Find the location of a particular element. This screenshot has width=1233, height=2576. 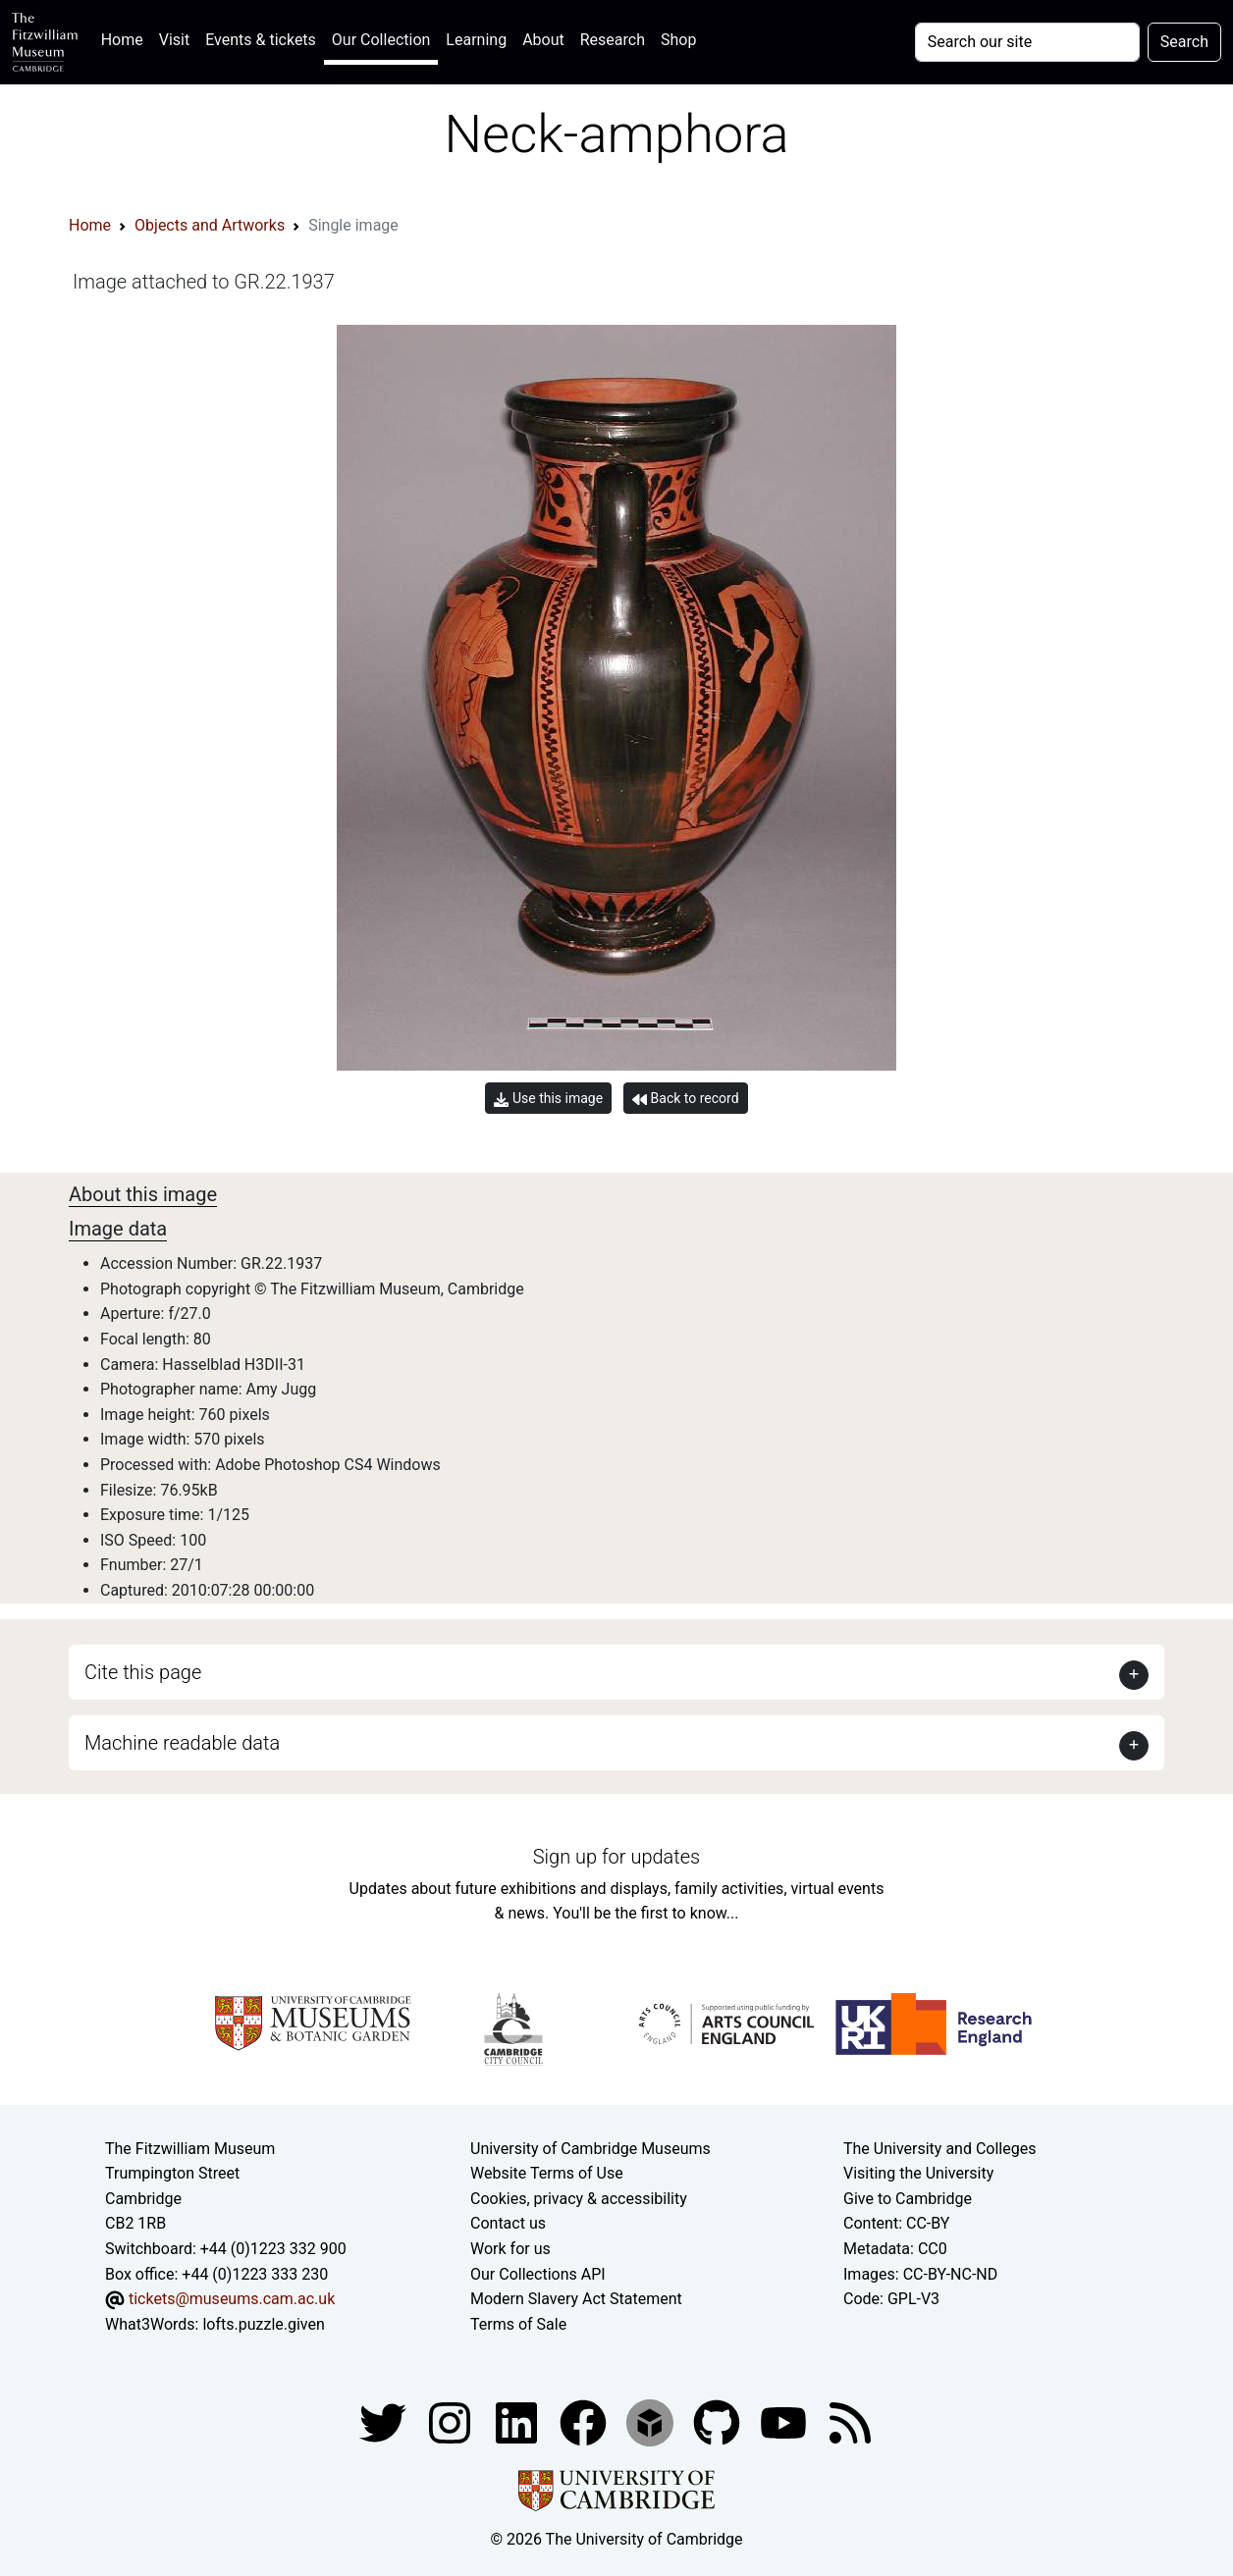

Sign up for updates is located at coordinates (616, 1856).